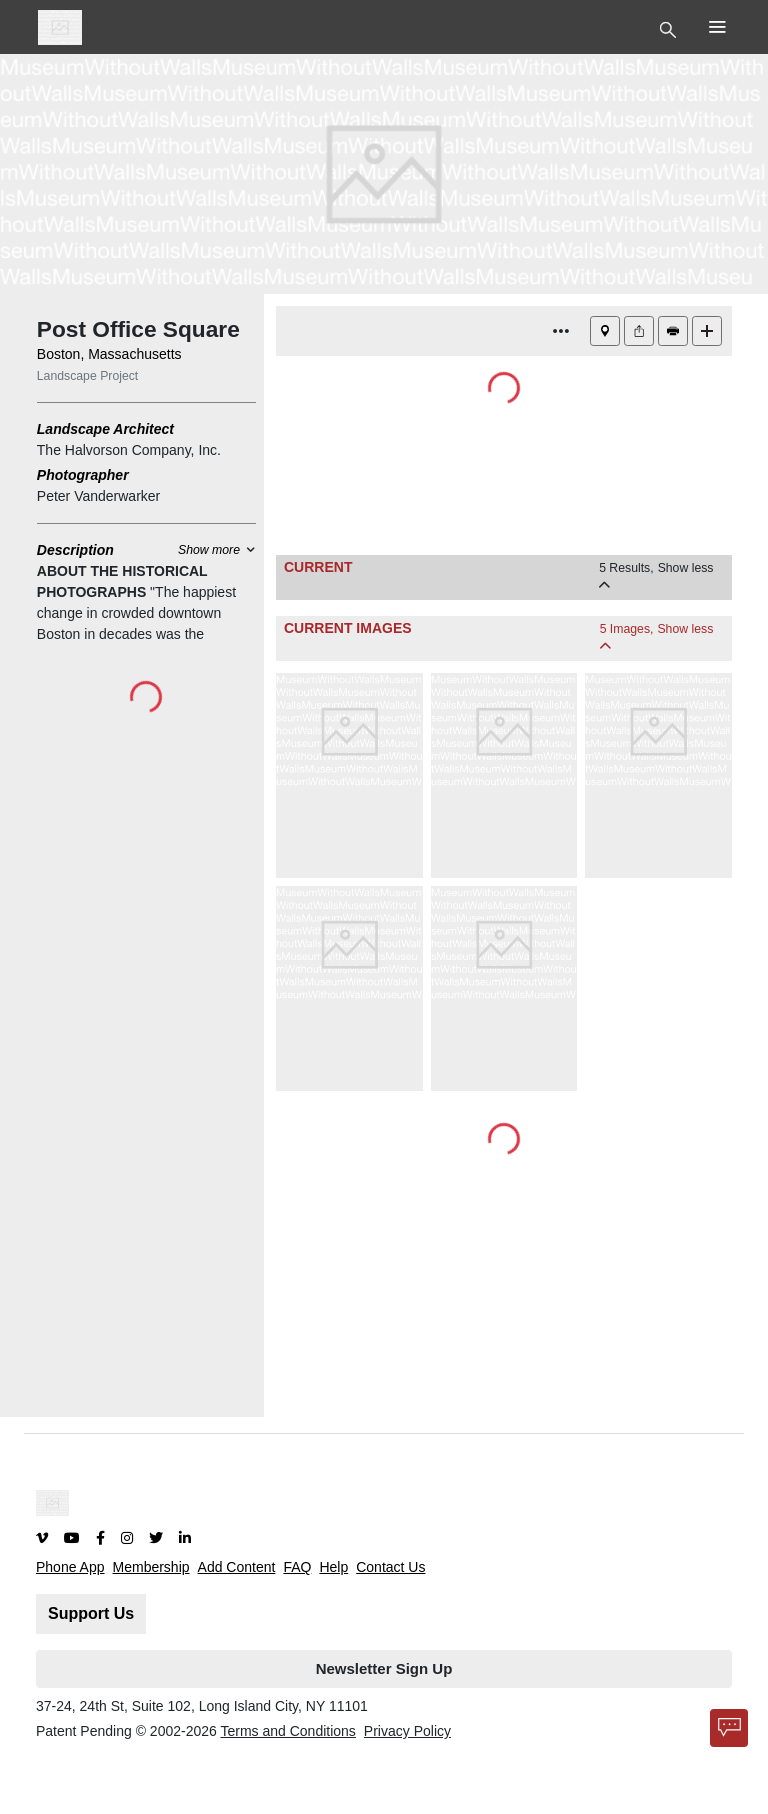 This screenshot has width=768, height=1814. What do you see at coordinates (407, 1731) in the screenshot?
I see `Privacy Policy` at bounding box center [407, 1731].